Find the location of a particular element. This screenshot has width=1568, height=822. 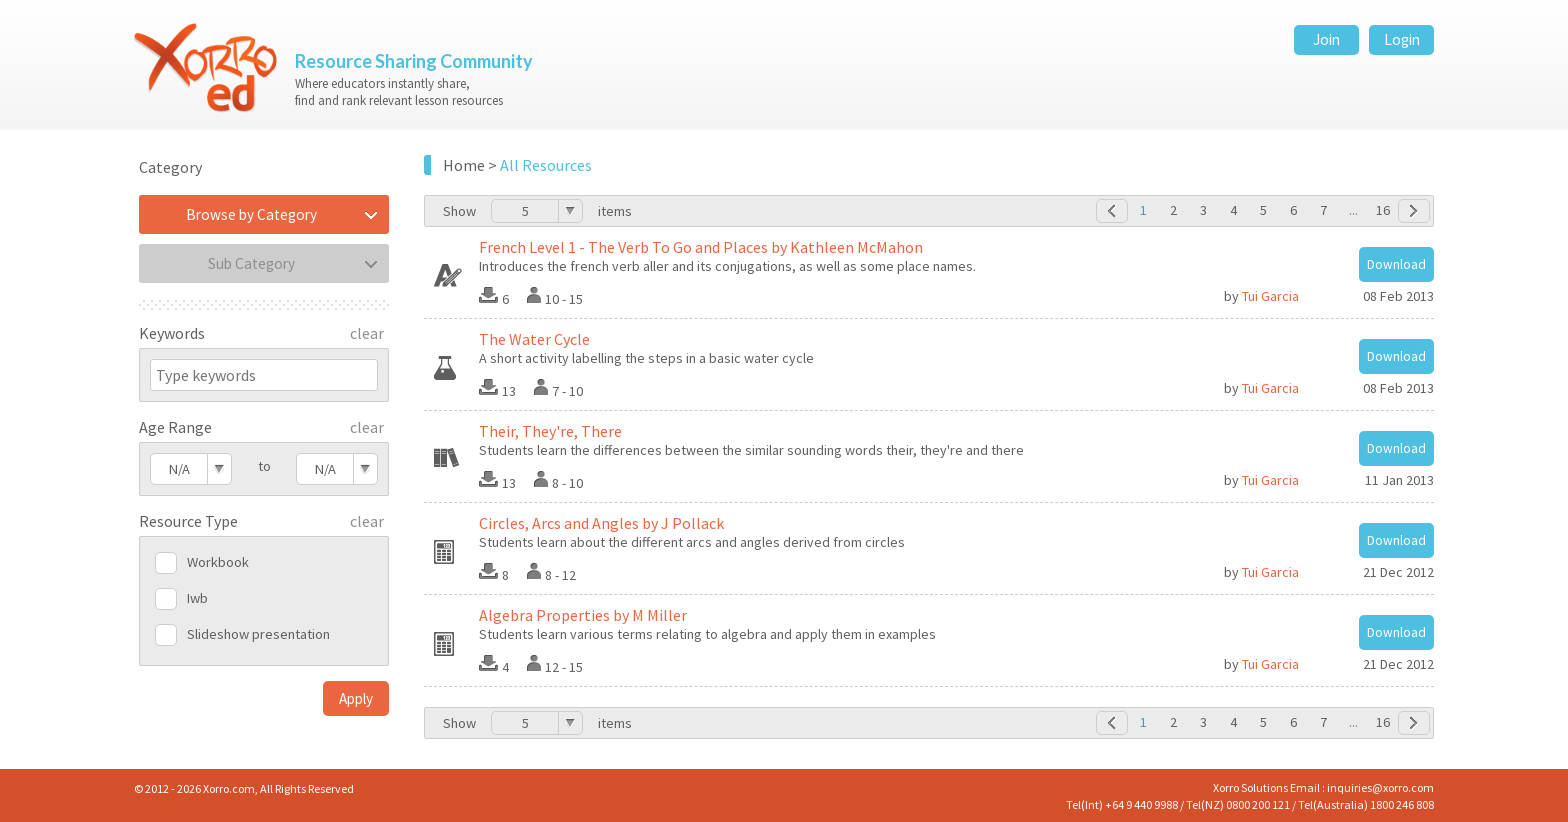

Home is located at coordinates (464, 165).